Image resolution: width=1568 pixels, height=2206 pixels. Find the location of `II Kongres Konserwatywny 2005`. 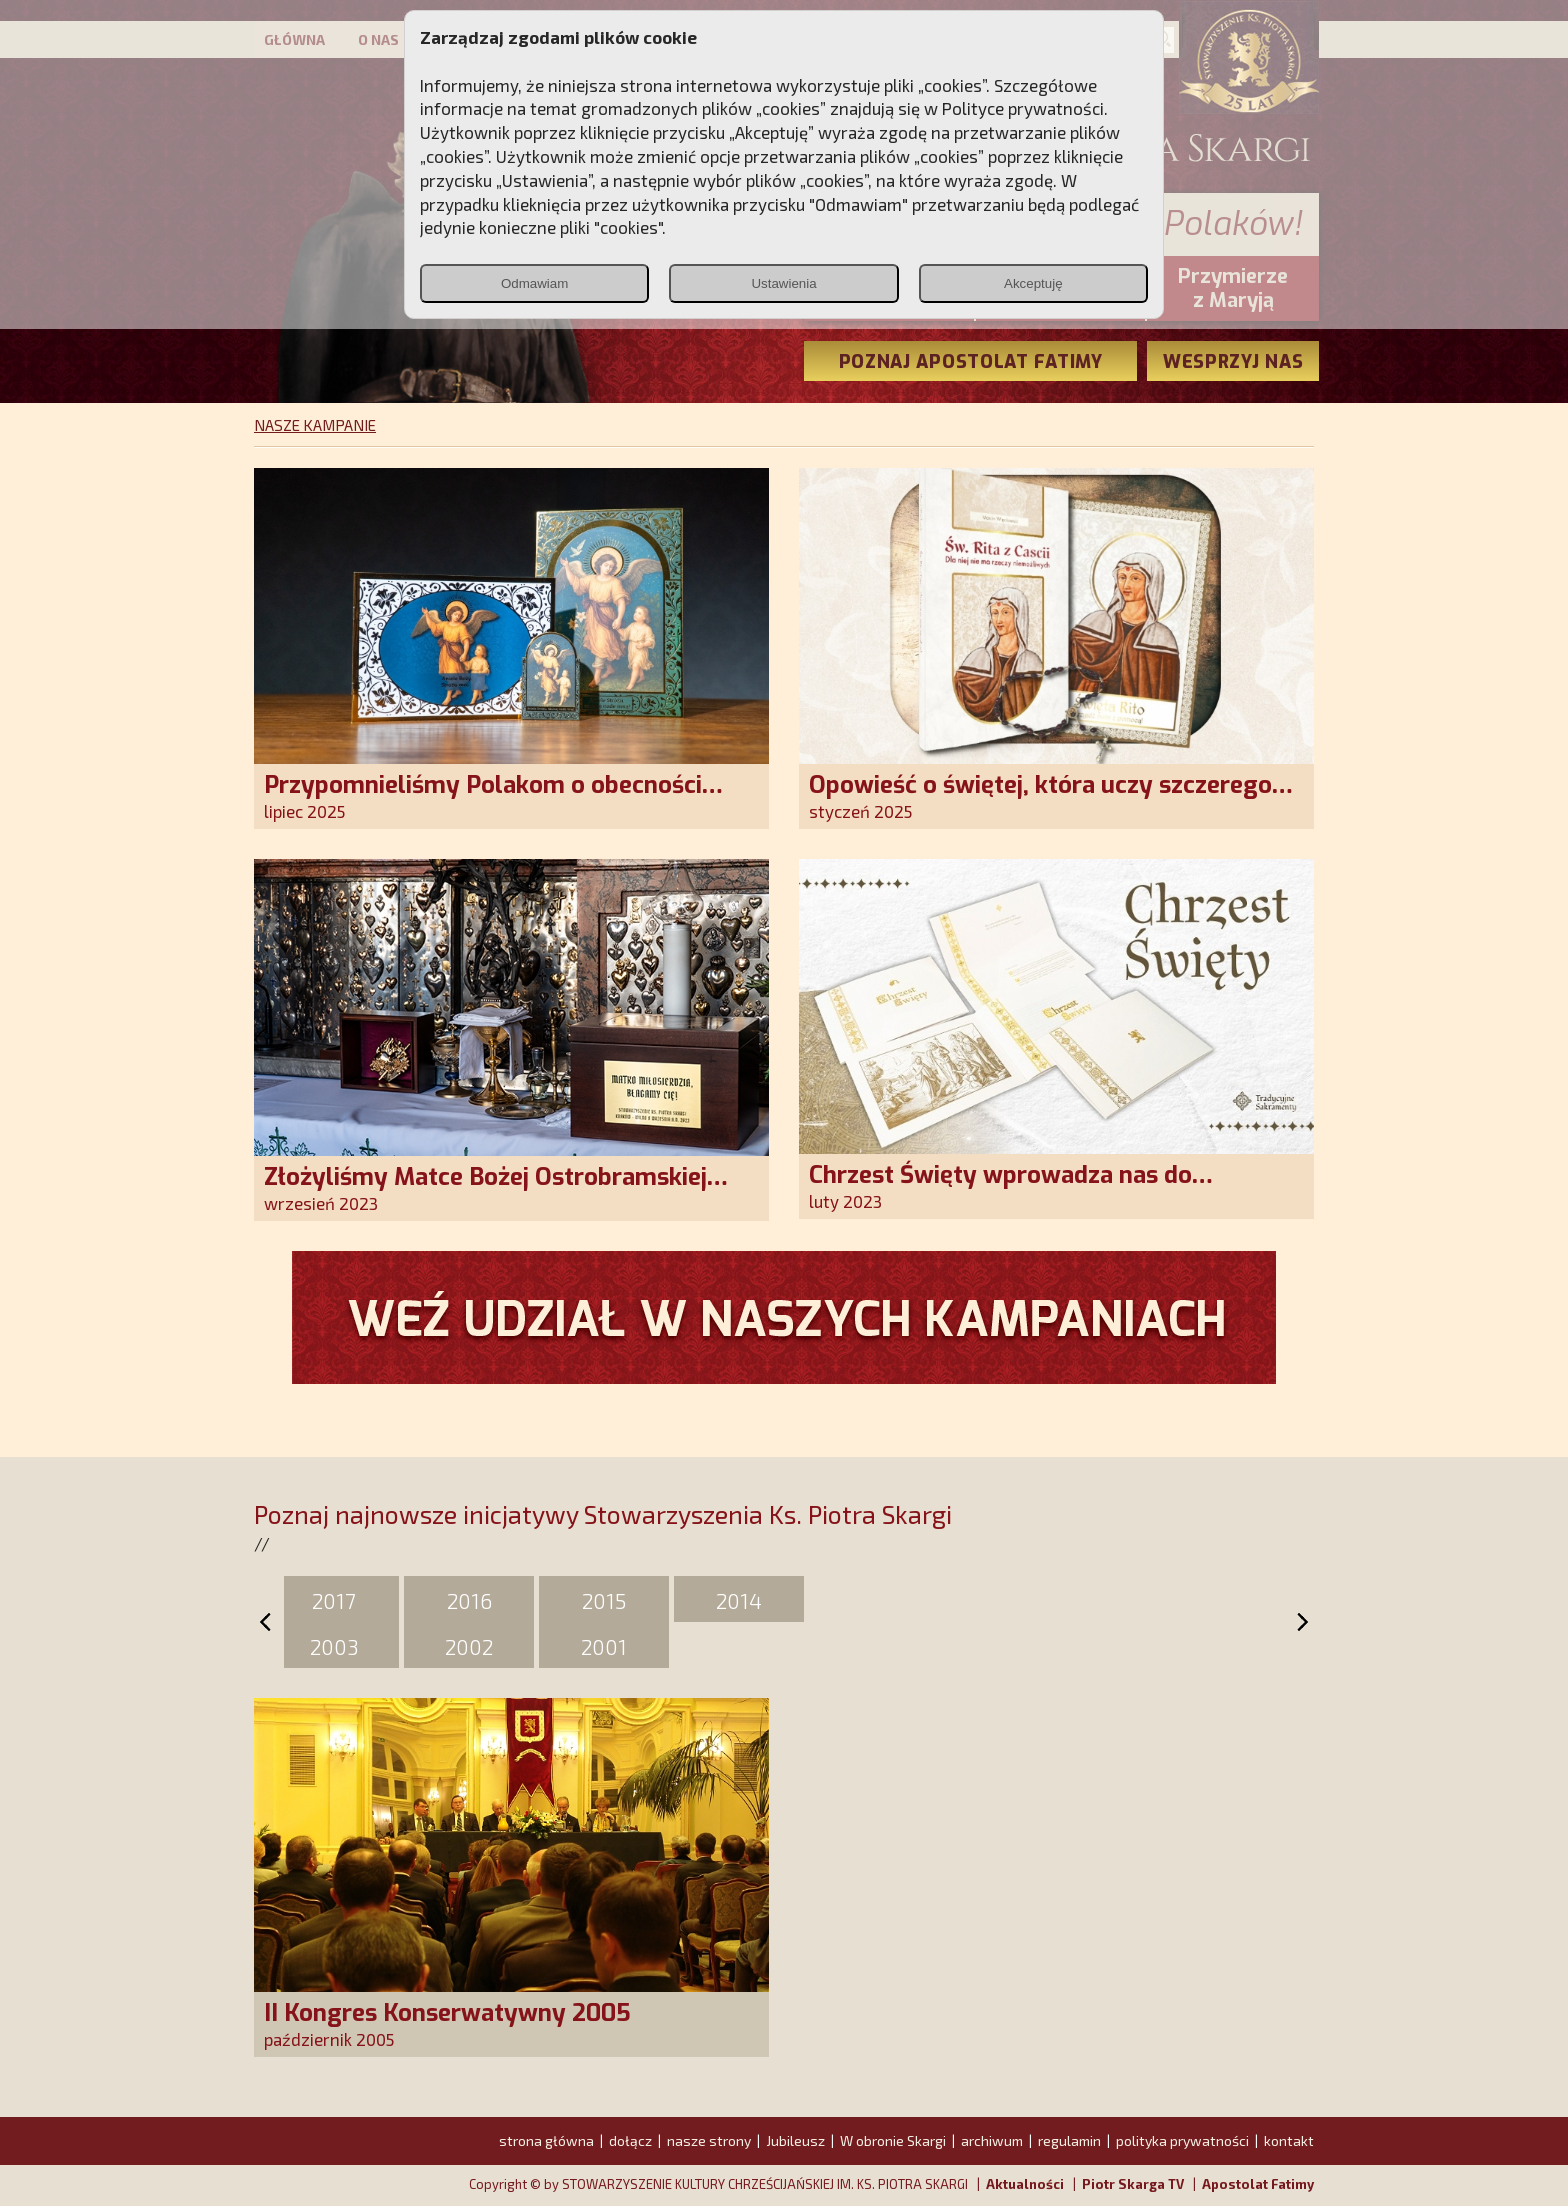

II Kongres Konserwatywny 2005 is located at coordinates (447, 2013).